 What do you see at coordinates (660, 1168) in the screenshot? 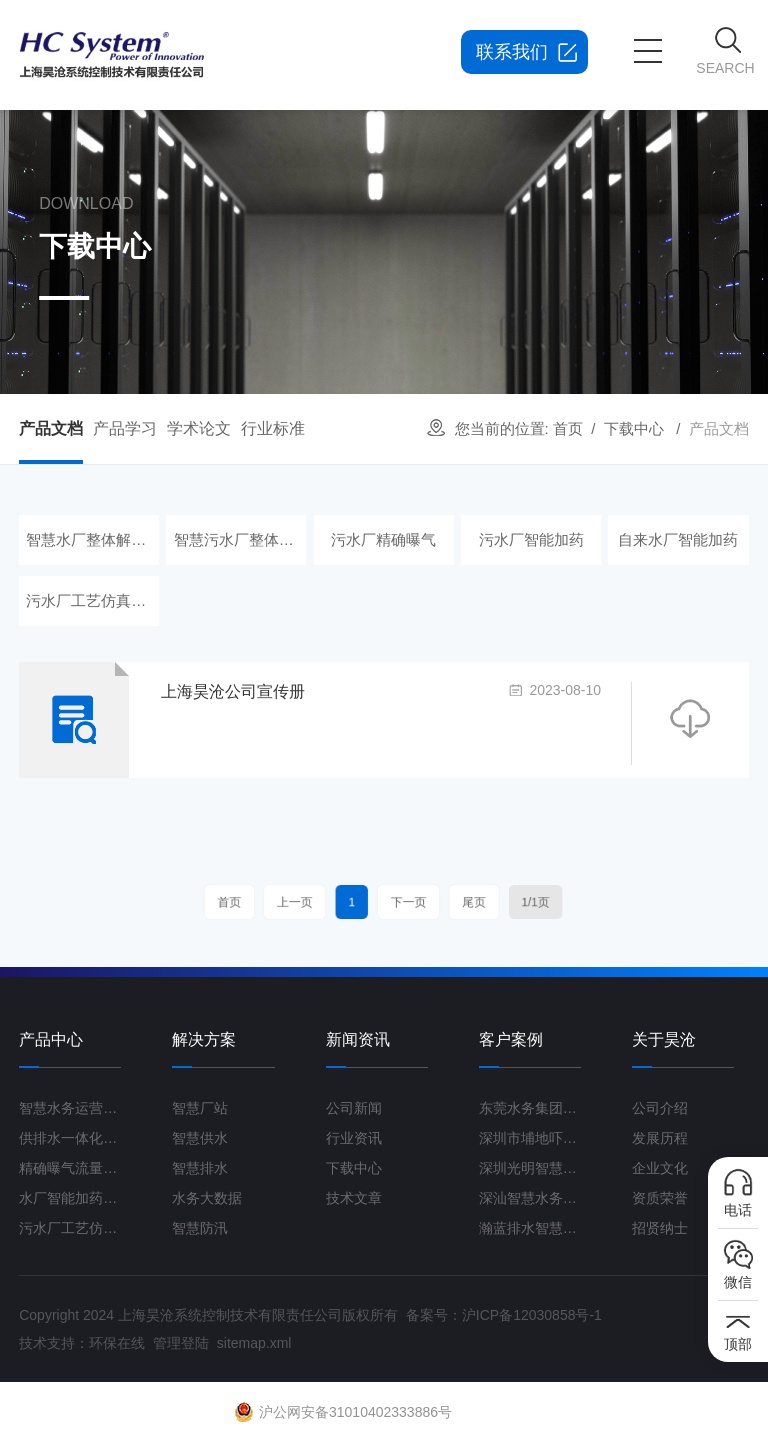
I see `企业文化` at bounding box center [660, 1168].